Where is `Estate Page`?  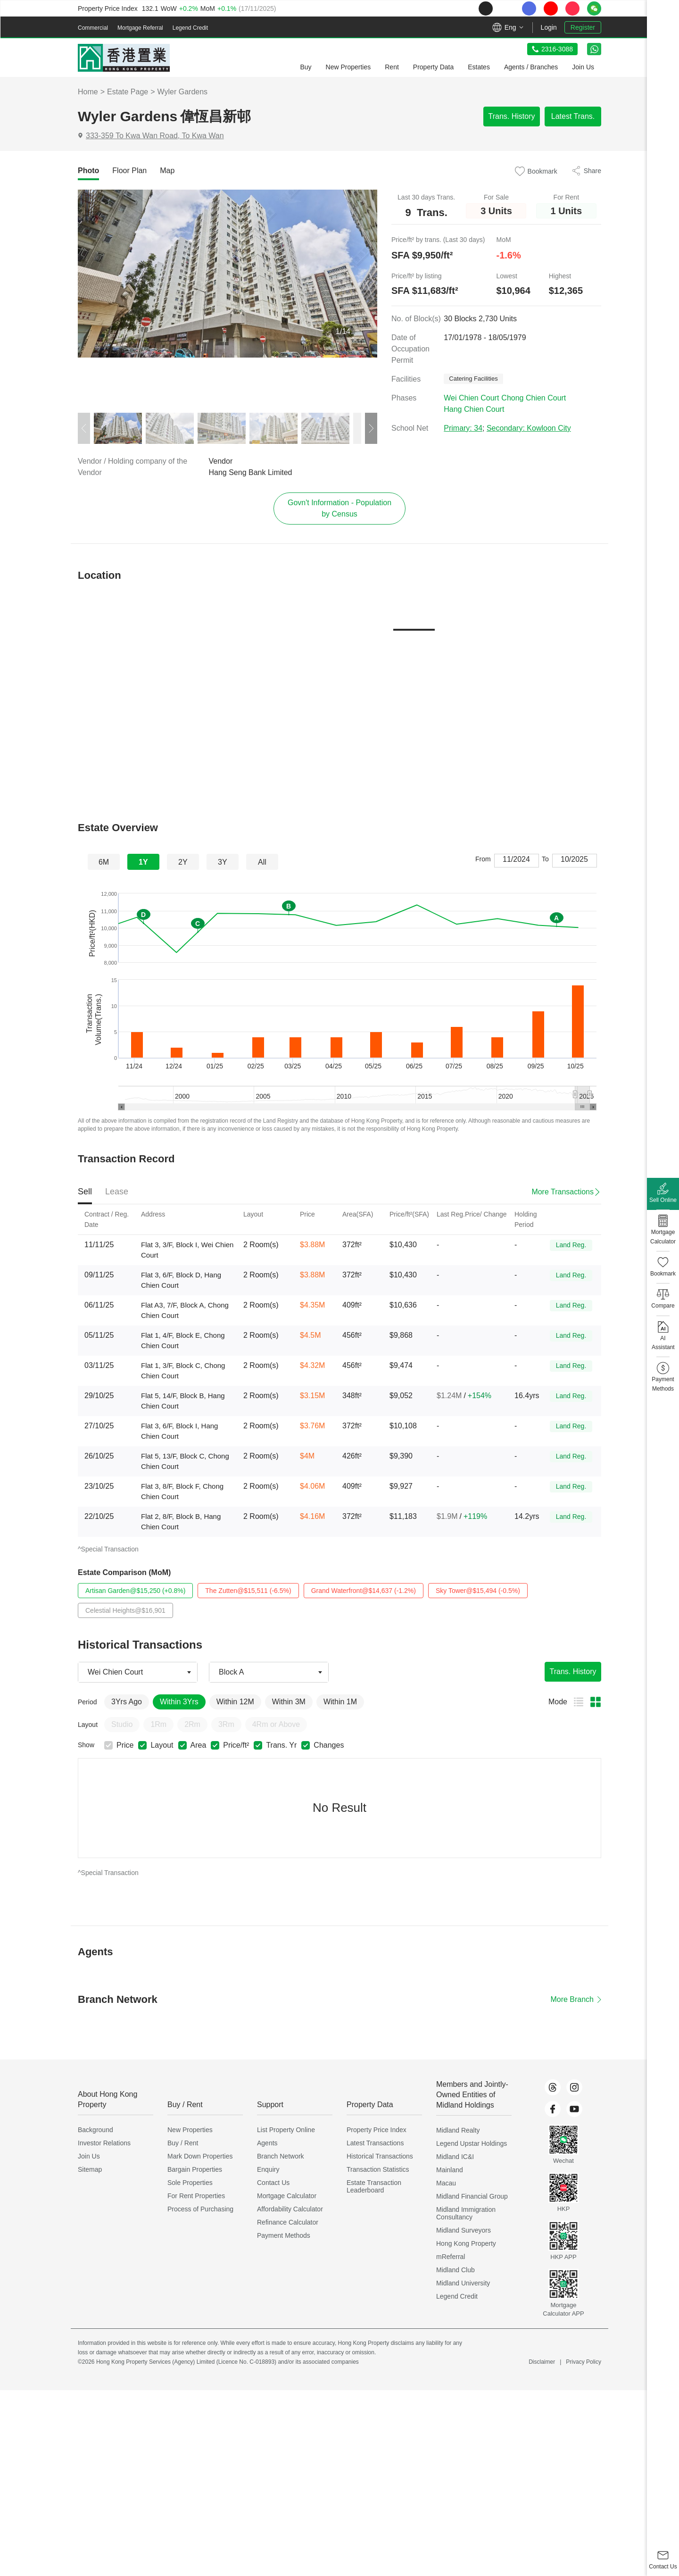 Estate Page is located at coordinates (127, 92).